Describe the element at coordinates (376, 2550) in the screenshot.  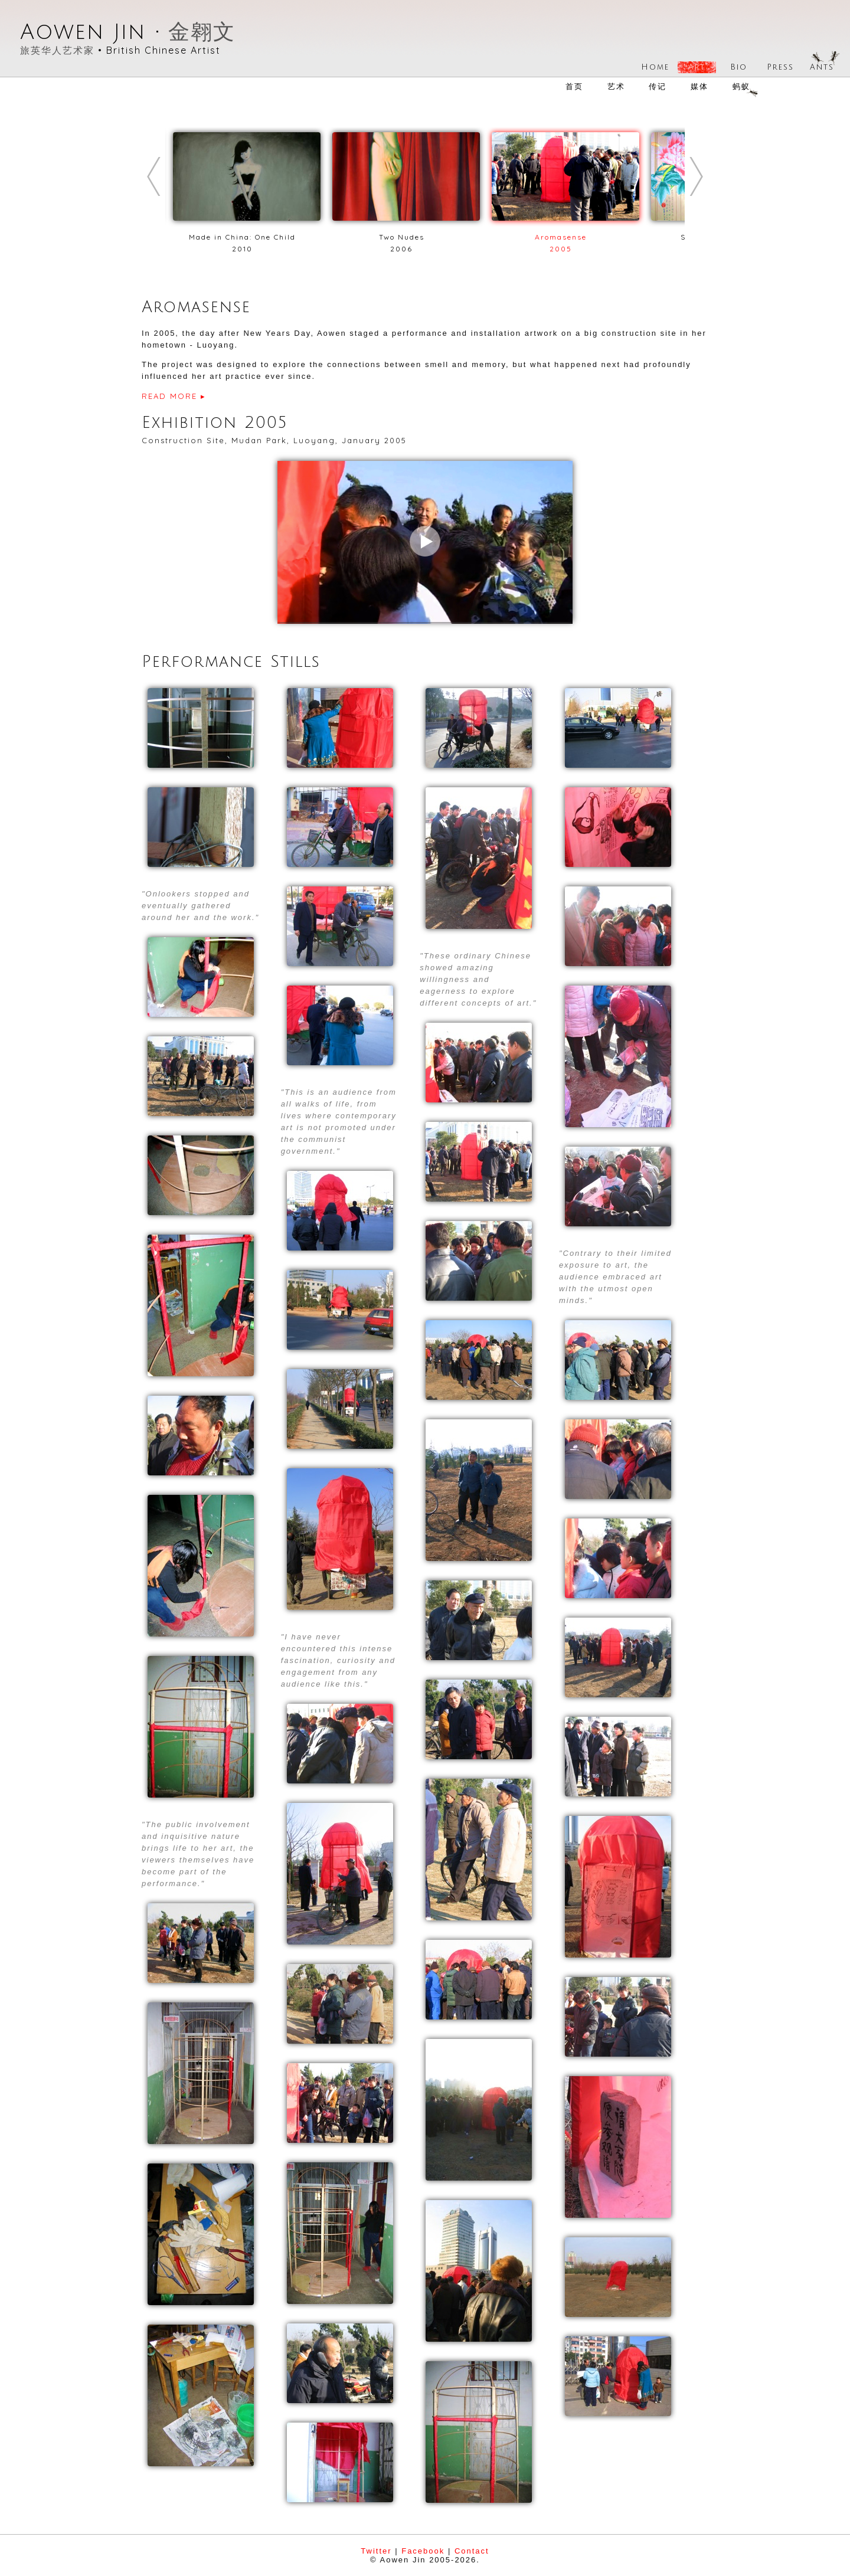
I see `Twitter` at that location.